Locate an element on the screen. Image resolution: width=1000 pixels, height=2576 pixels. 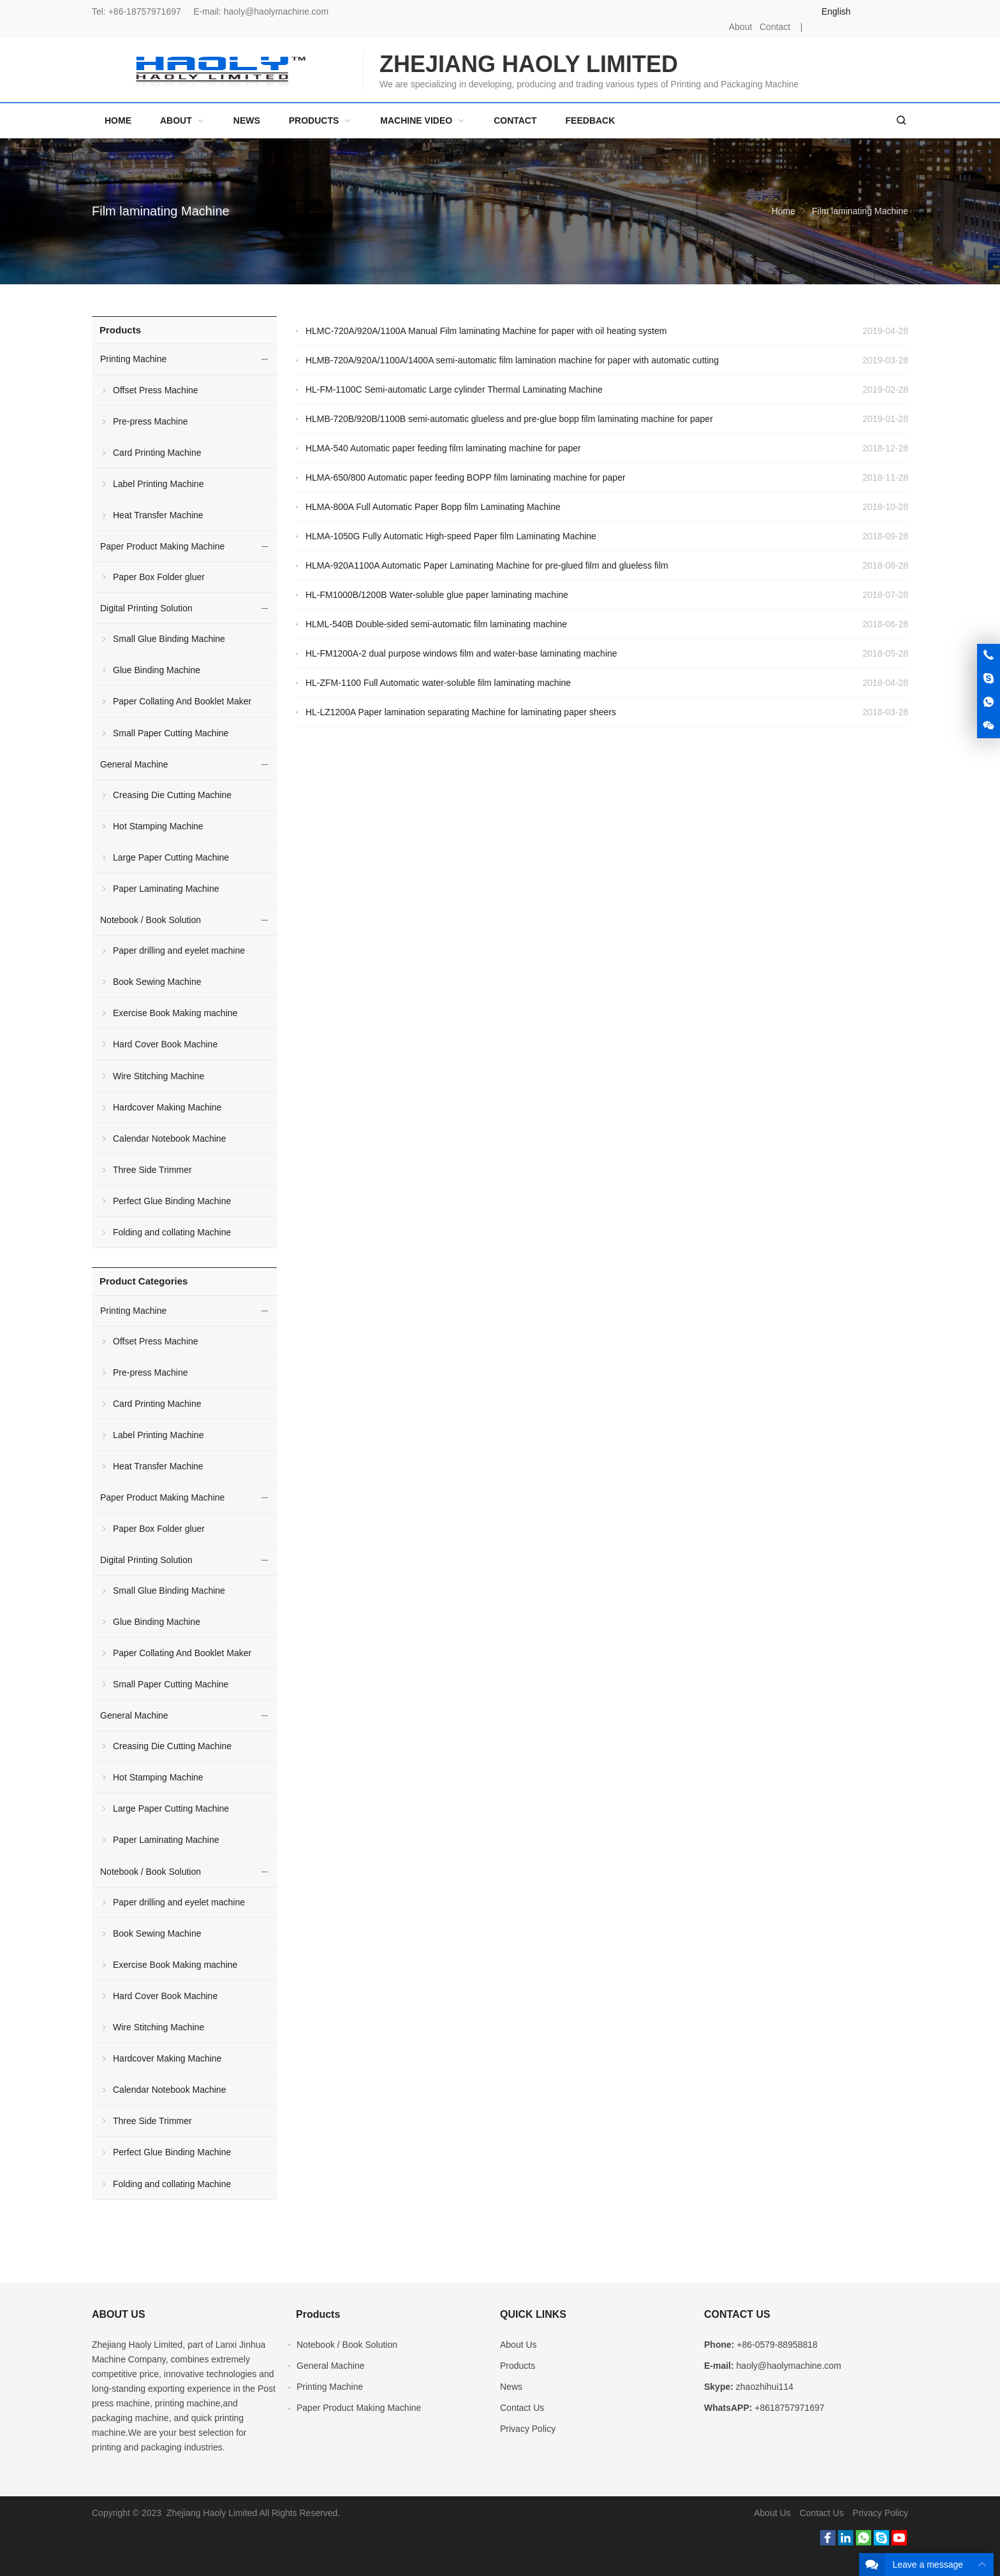
Notebook / Book Solution is located at coordinates (150, 920).